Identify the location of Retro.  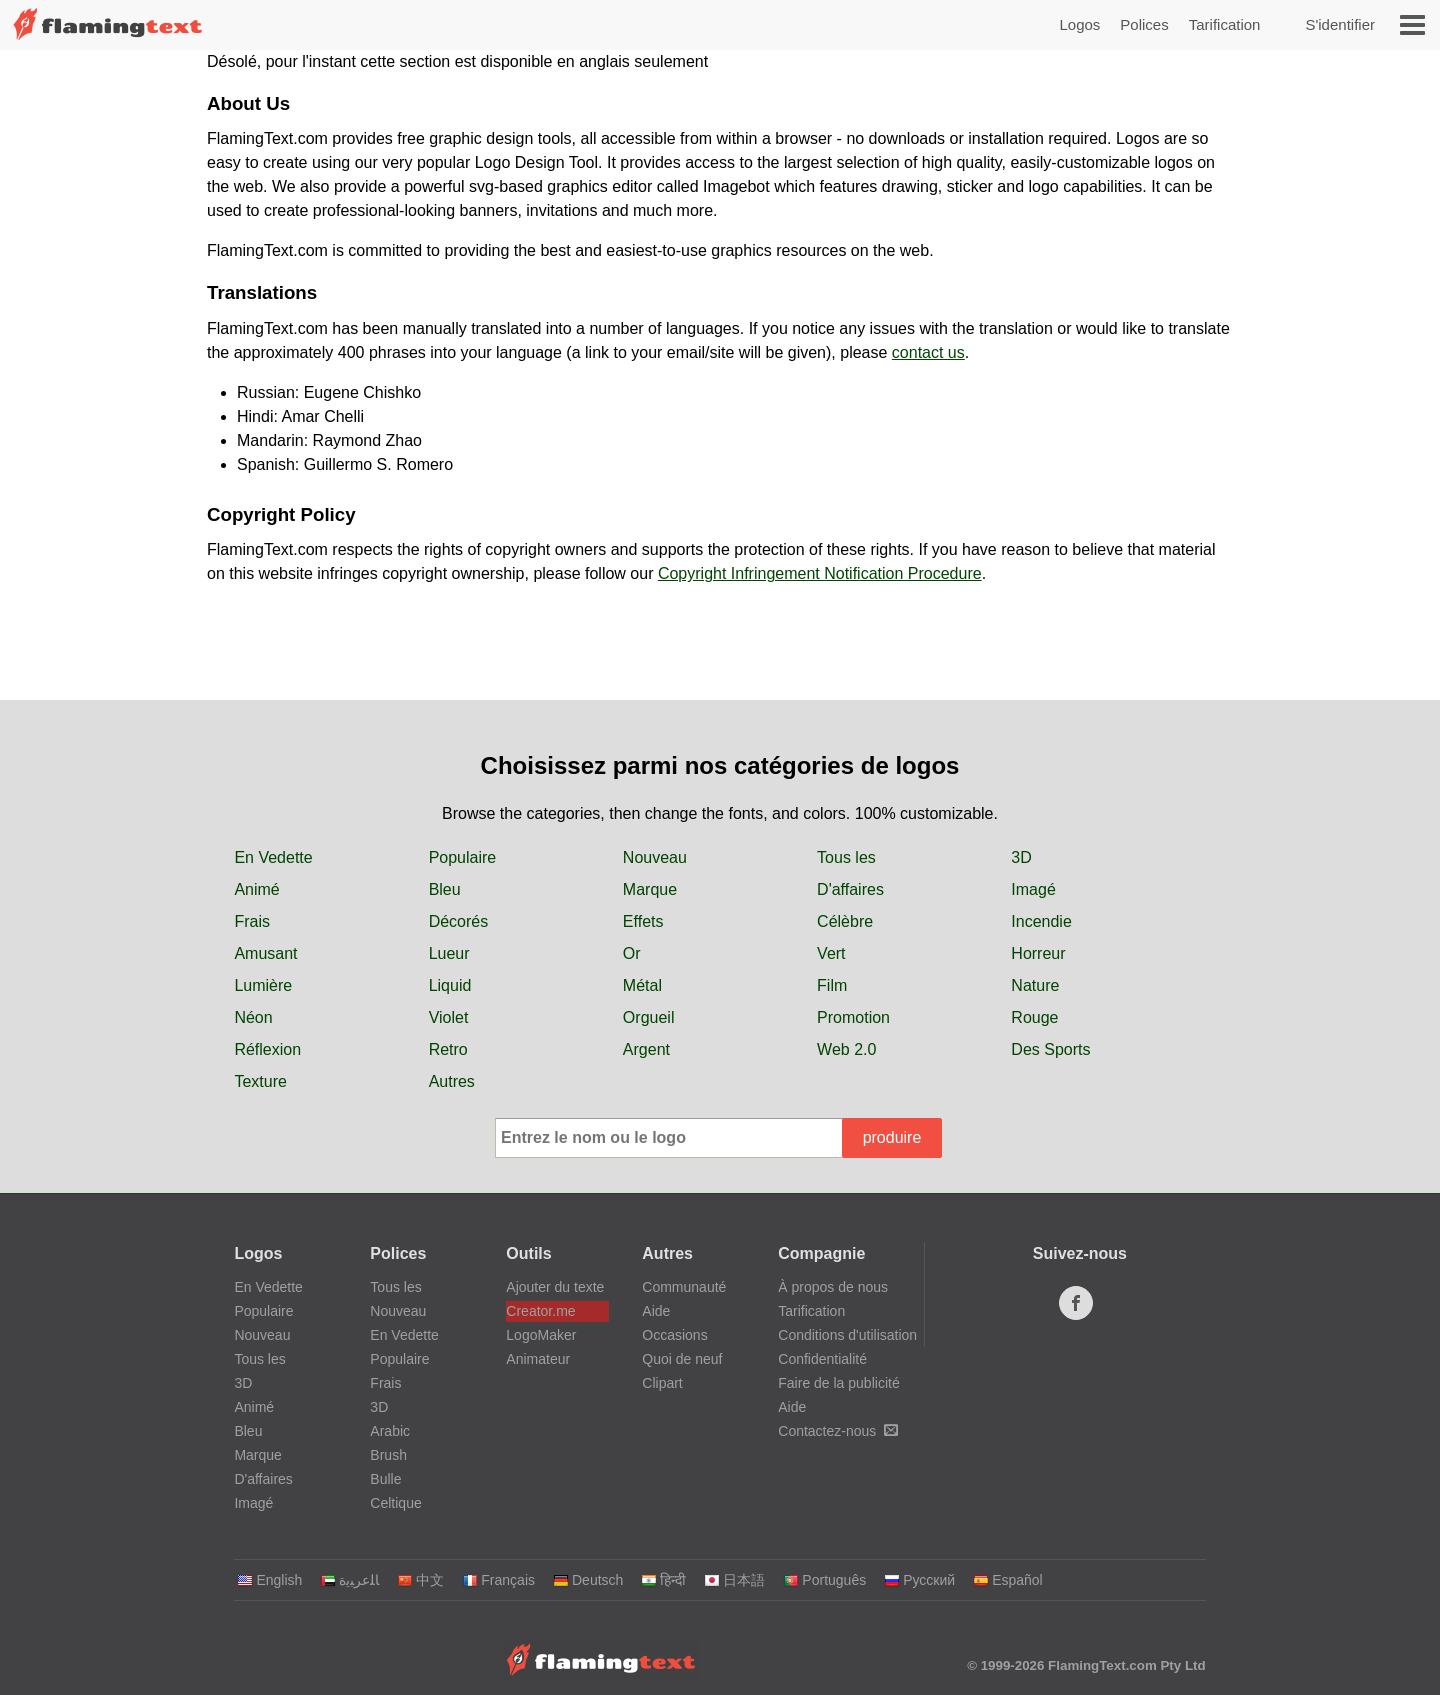
(448, 1049).